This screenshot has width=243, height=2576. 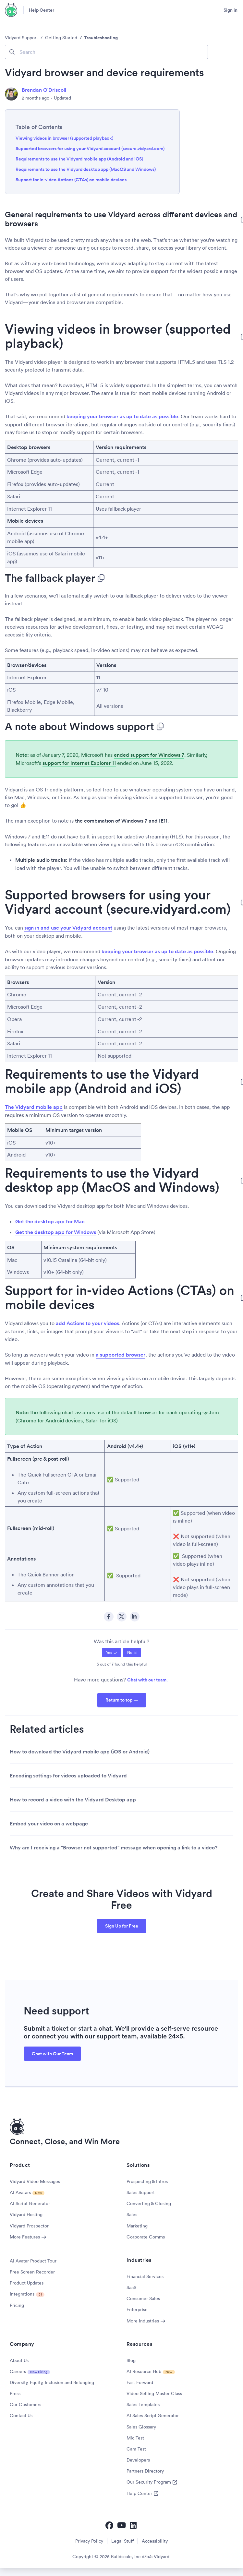 I want to click on Sales, so click(x=132, y=2214).